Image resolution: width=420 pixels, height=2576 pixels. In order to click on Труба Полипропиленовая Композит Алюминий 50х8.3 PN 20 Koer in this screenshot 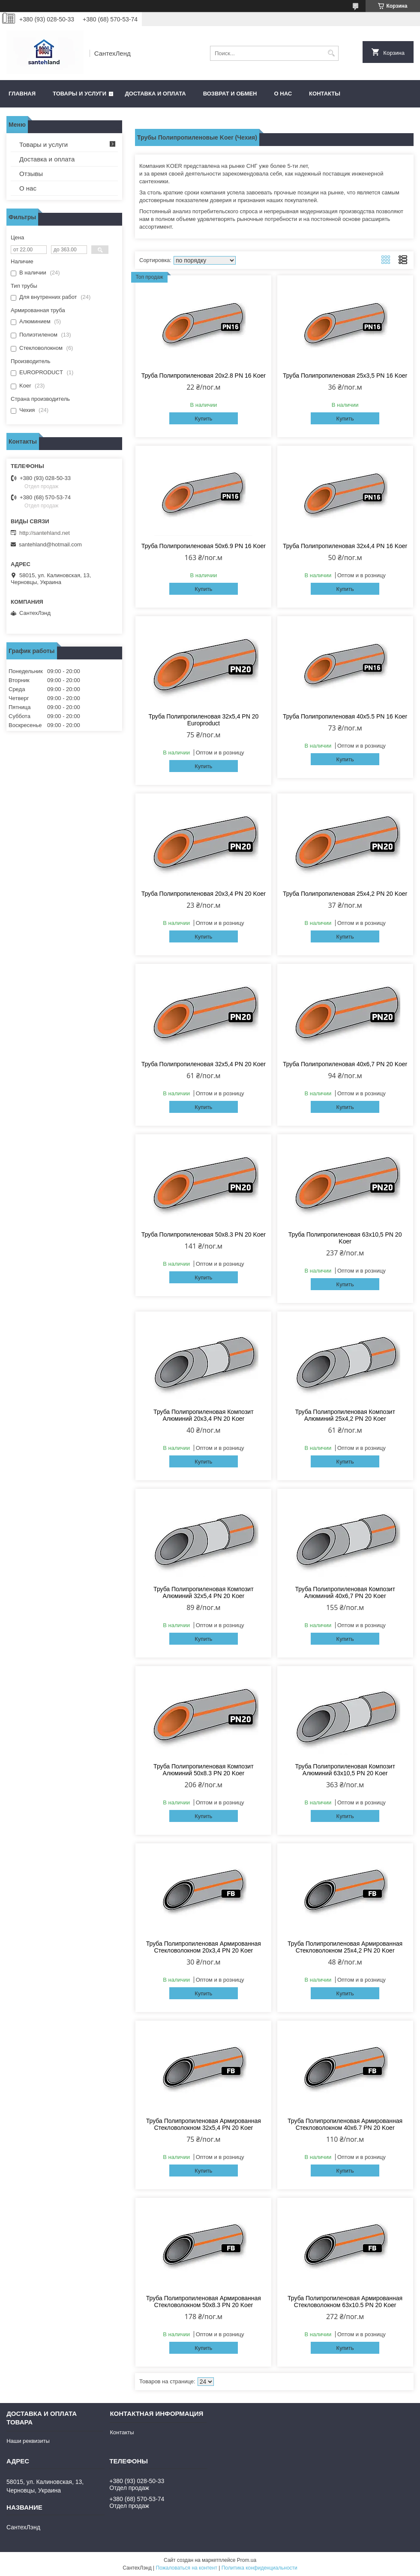, I will do `click(203, 1770)`.